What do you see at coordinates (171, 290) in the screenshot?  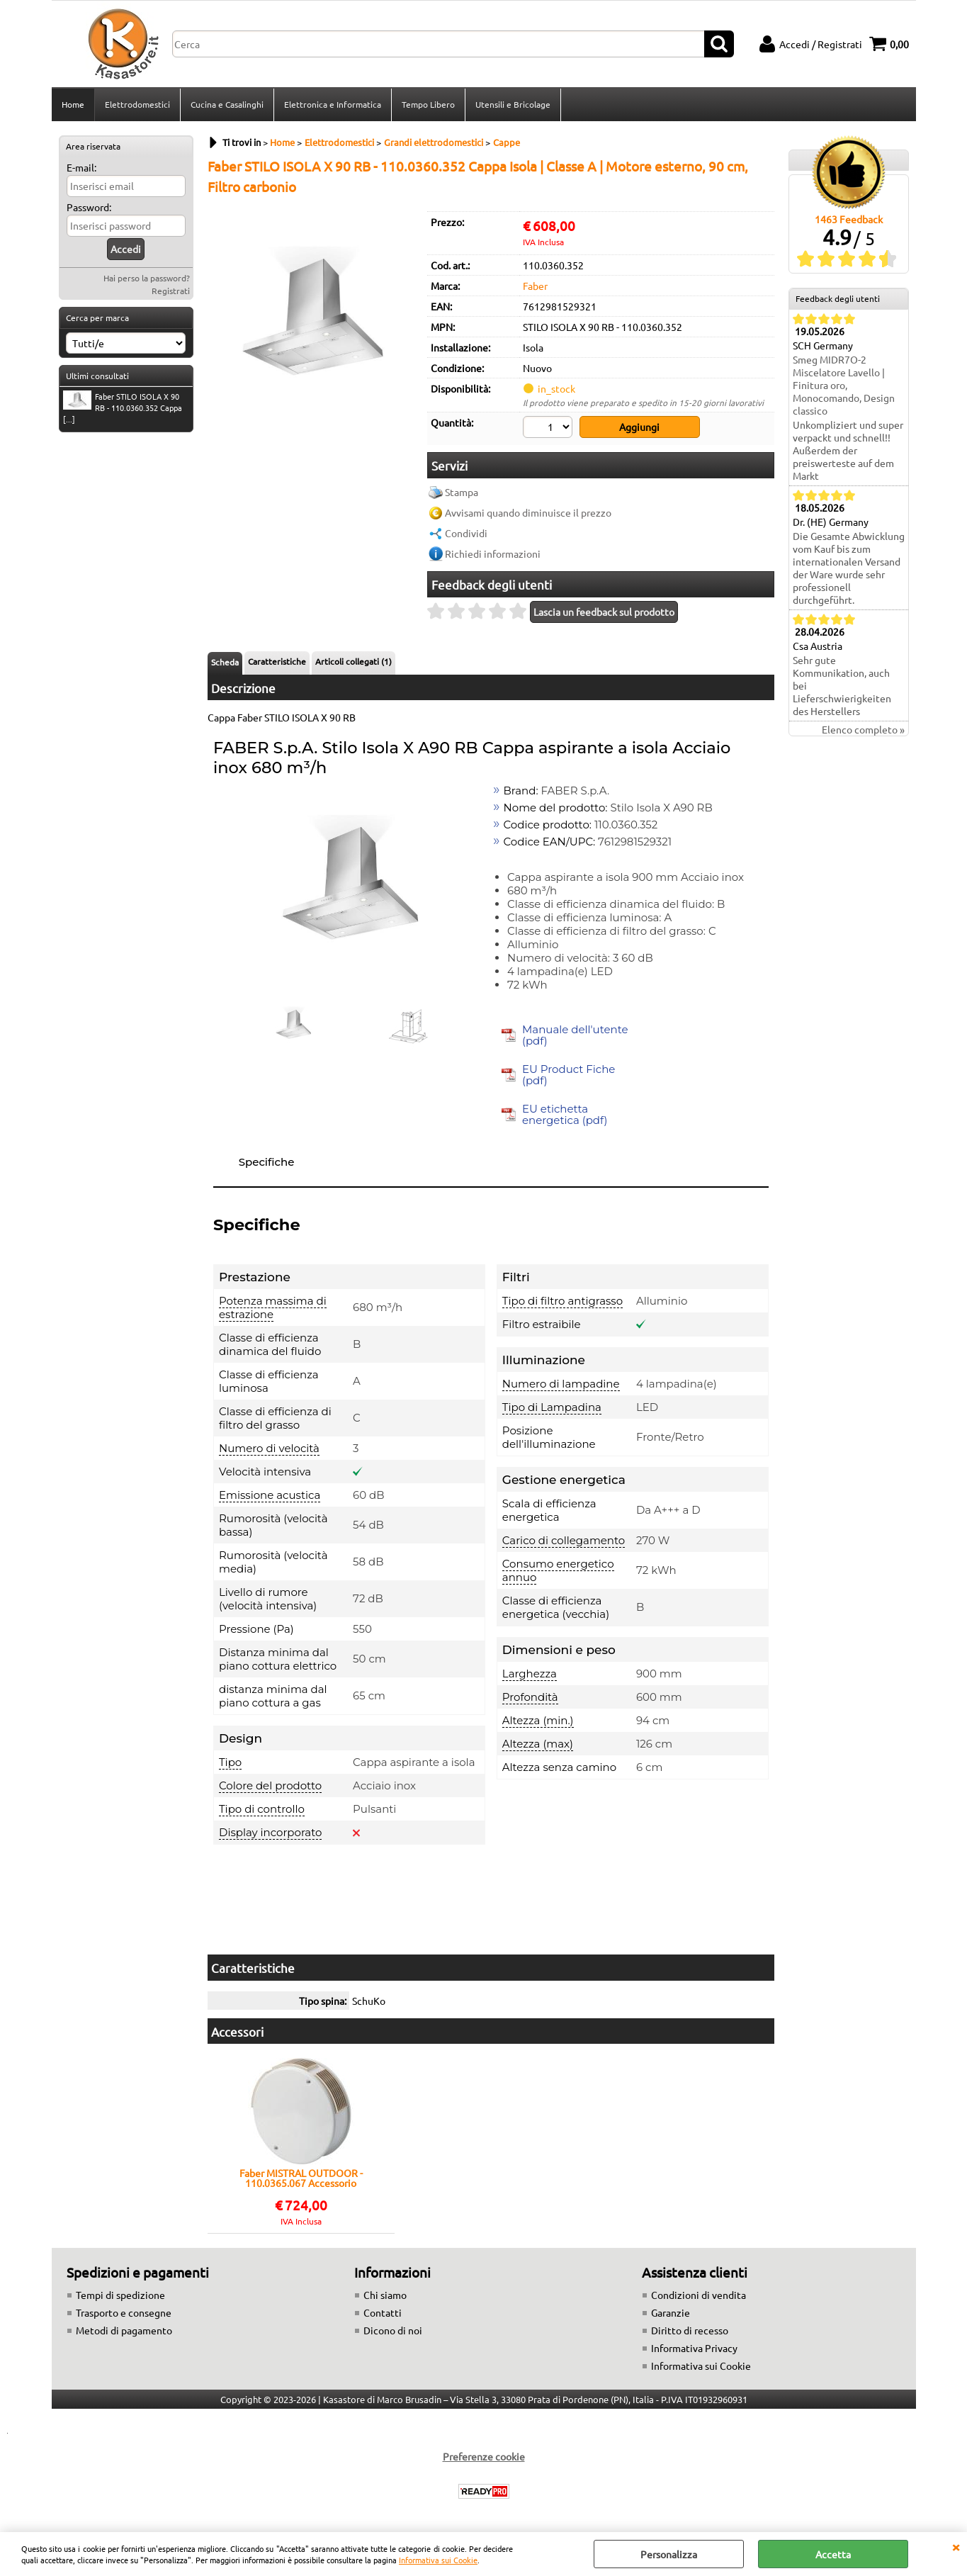 I see `Registrati` at bounding box center [171, 290].